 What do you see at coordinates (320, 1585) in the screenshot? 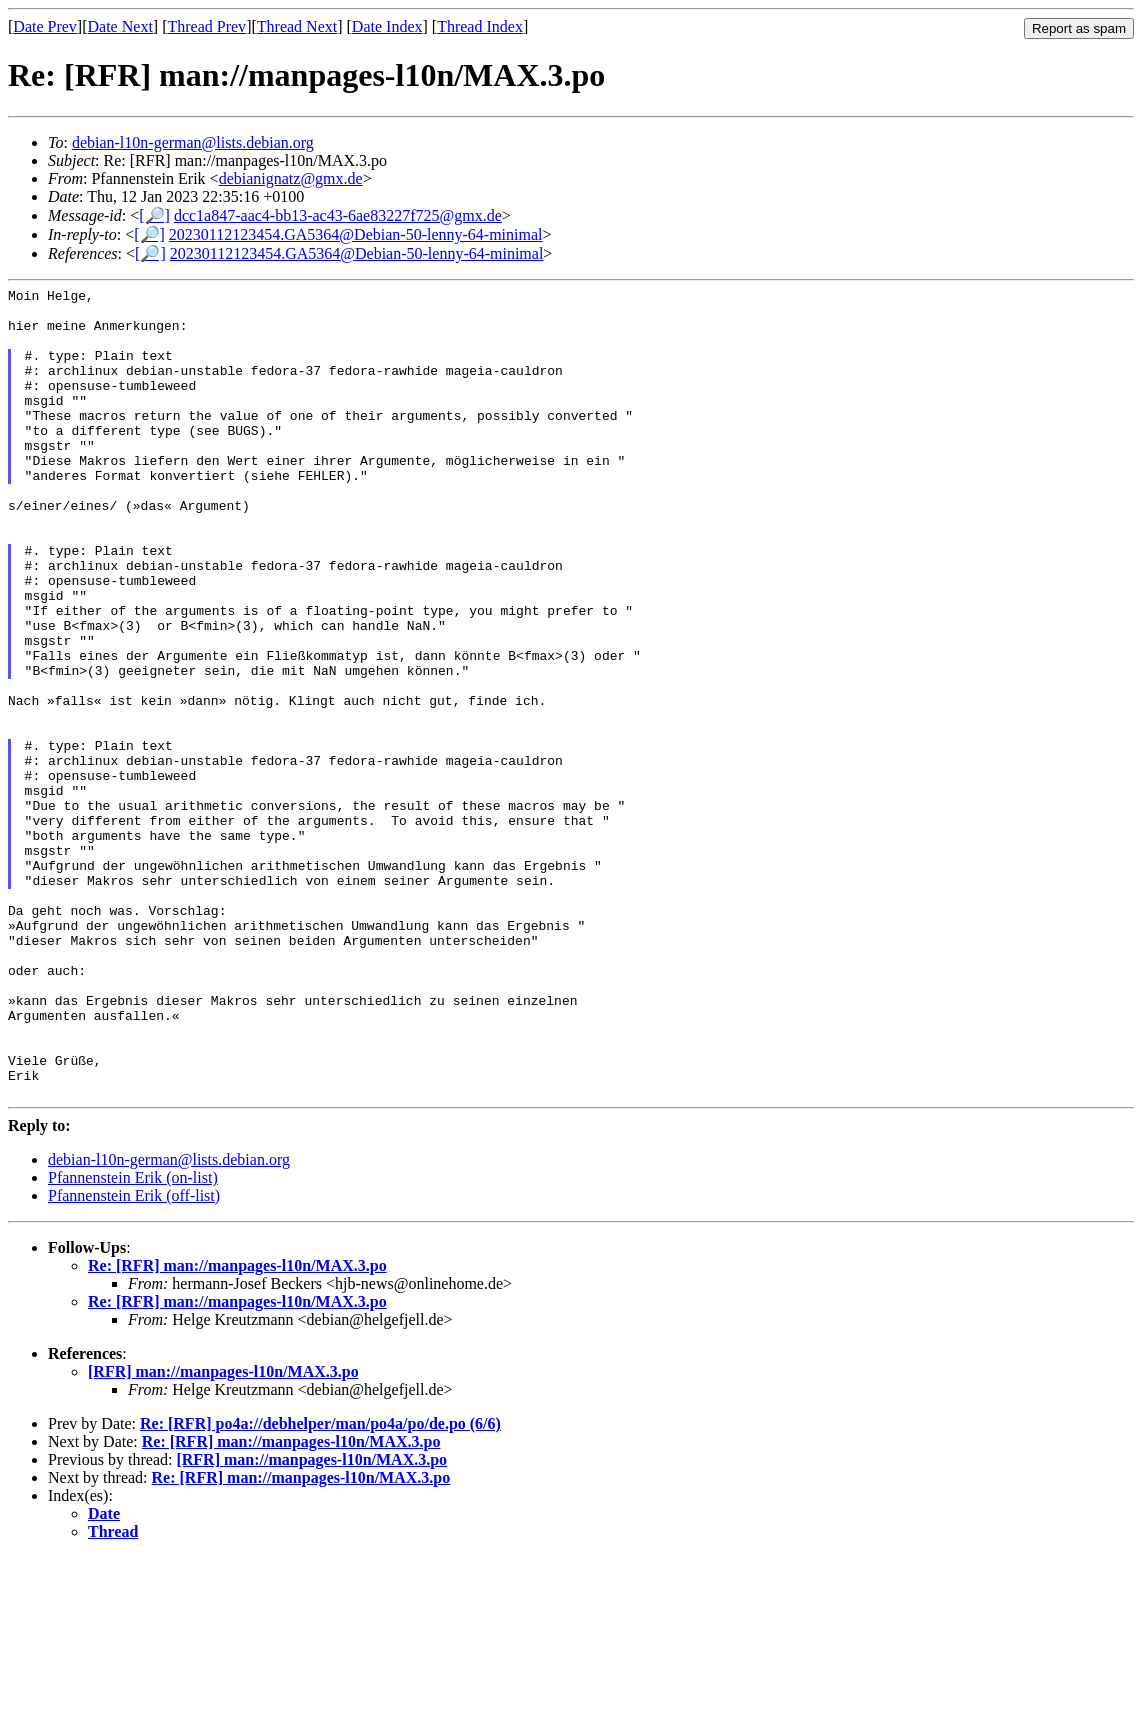
I see `Re: [RFR] po4a://debhelper/man/po4a/po/de.po (6/6)` at bounding box center [320, 1585].